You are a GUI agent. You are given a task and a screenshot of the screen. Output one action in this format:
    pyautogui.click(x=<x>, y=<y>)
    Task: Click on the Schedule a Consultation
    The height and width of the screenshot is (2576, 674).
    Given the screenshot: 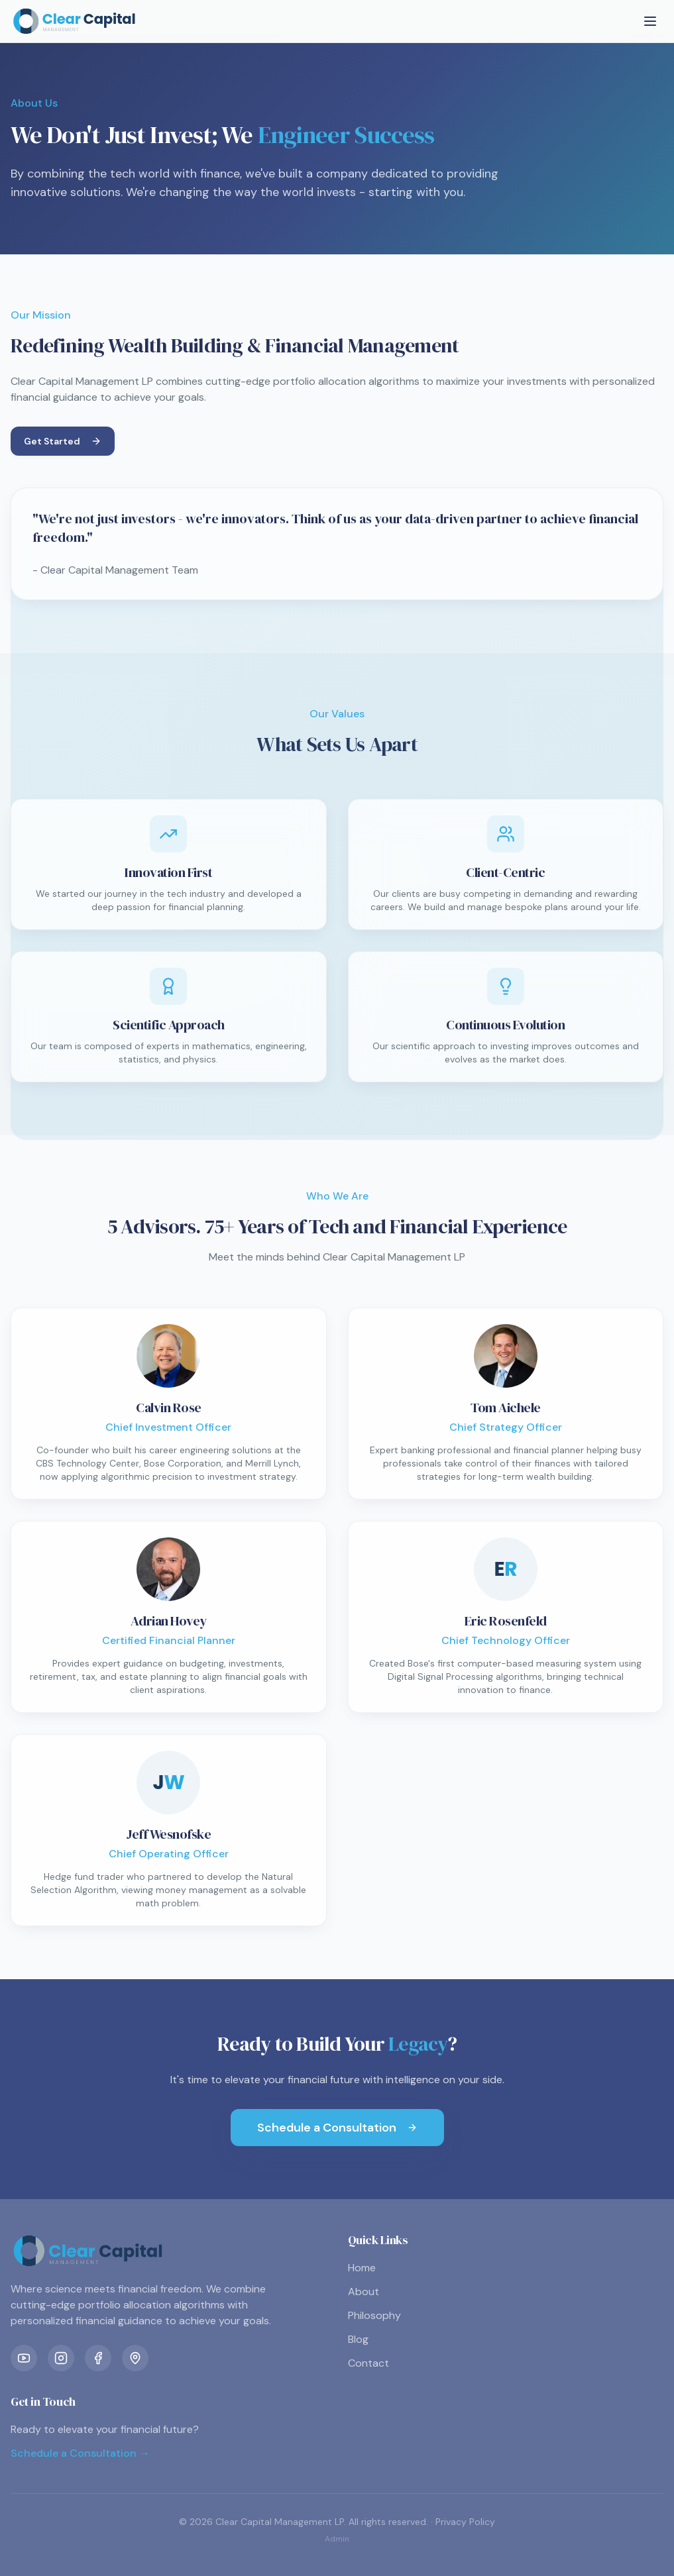 What is the action you would take?
    pyautogui.click(x=337, y=2128)
    